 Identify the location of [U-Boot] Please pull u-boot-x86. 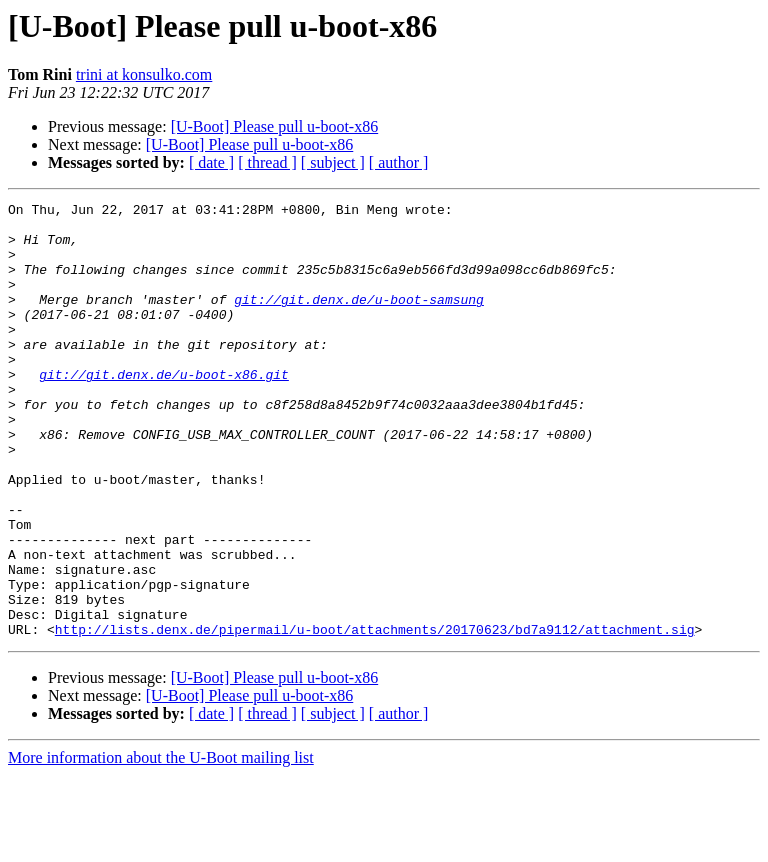
(275, 126).